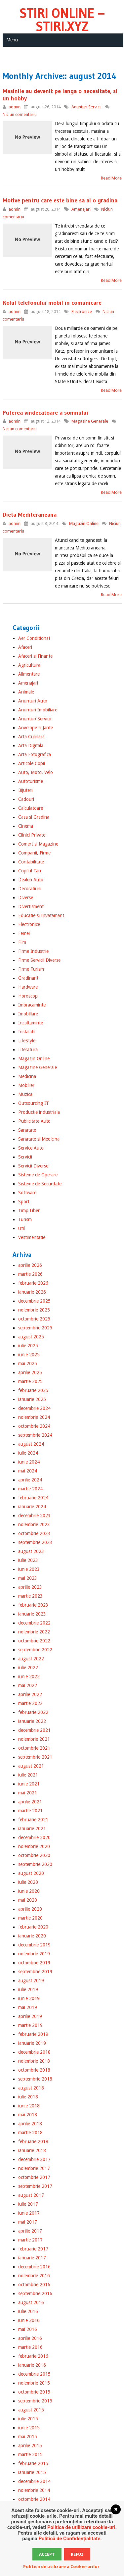 The height and width of the screenshot is (2576, 124). I want to click on iunie 2019, so click(29, 1998).